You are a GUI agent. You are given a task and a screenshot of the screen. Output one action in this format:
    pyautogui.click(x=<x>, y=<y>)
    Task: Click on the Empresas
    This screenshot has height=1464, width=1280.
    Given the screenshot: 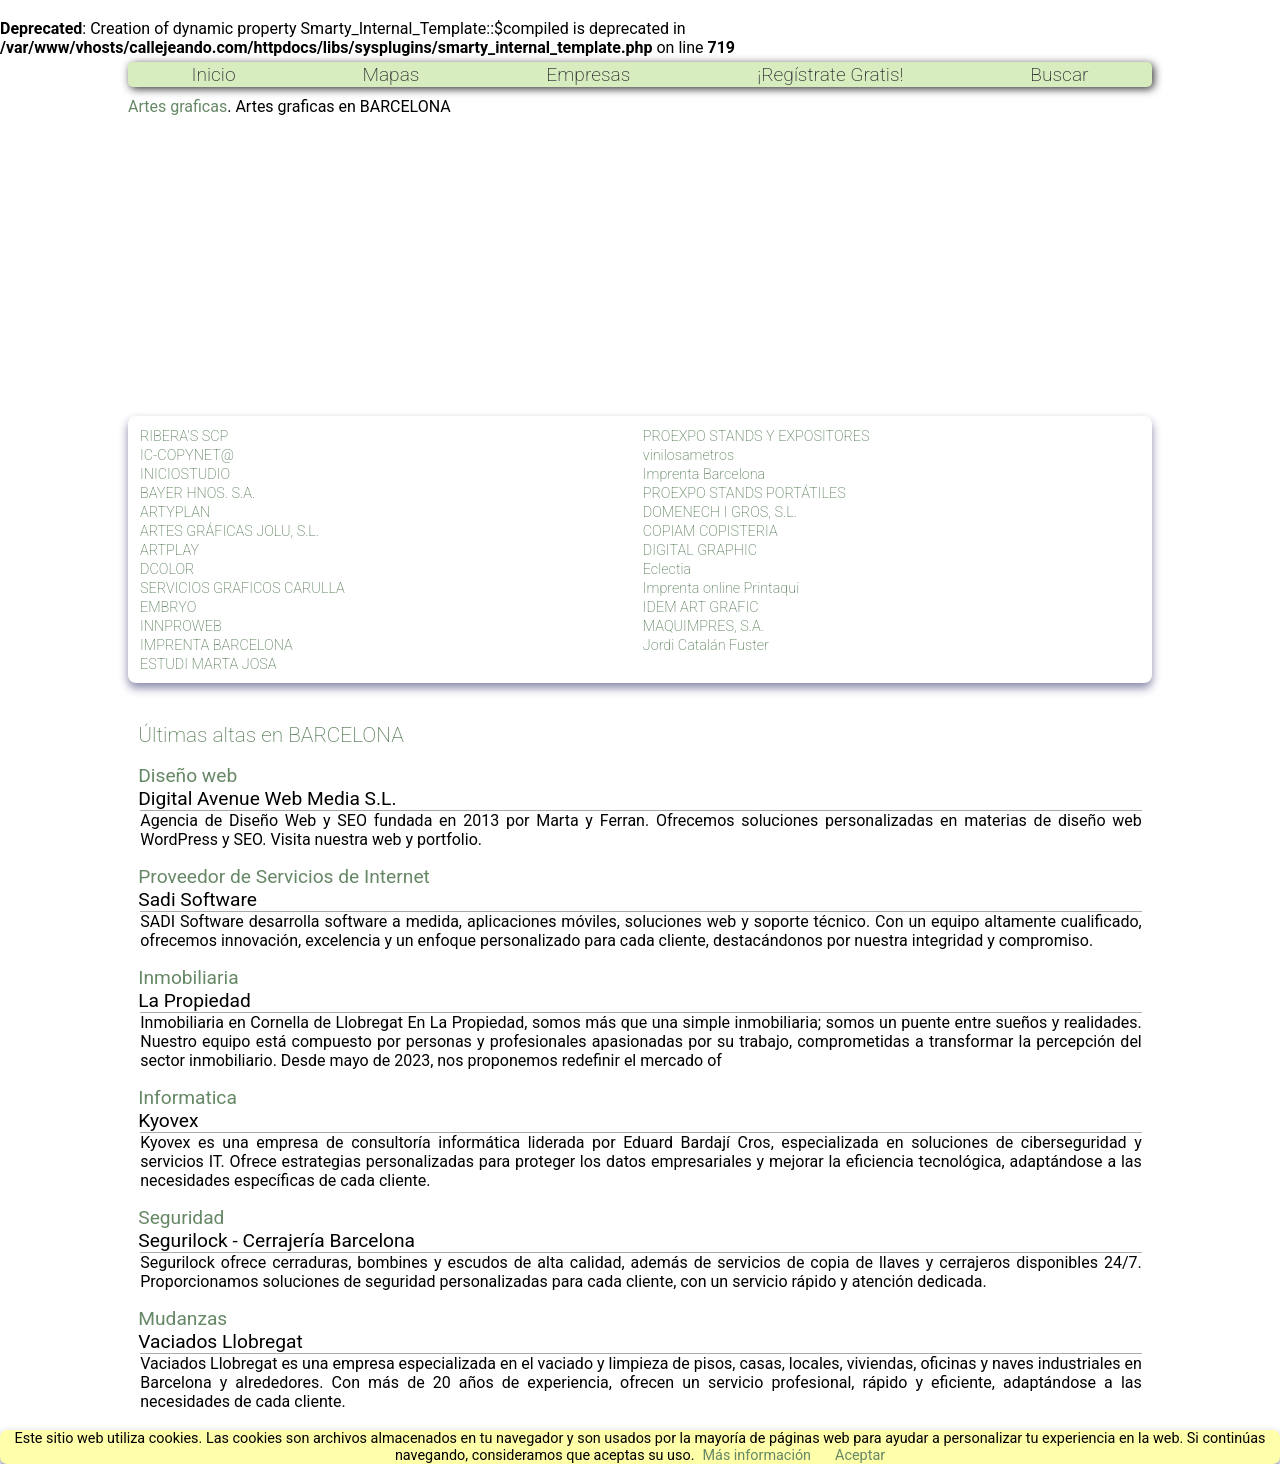 What is the action you would take?
    pyautogui.click(x=588, y=74)
    